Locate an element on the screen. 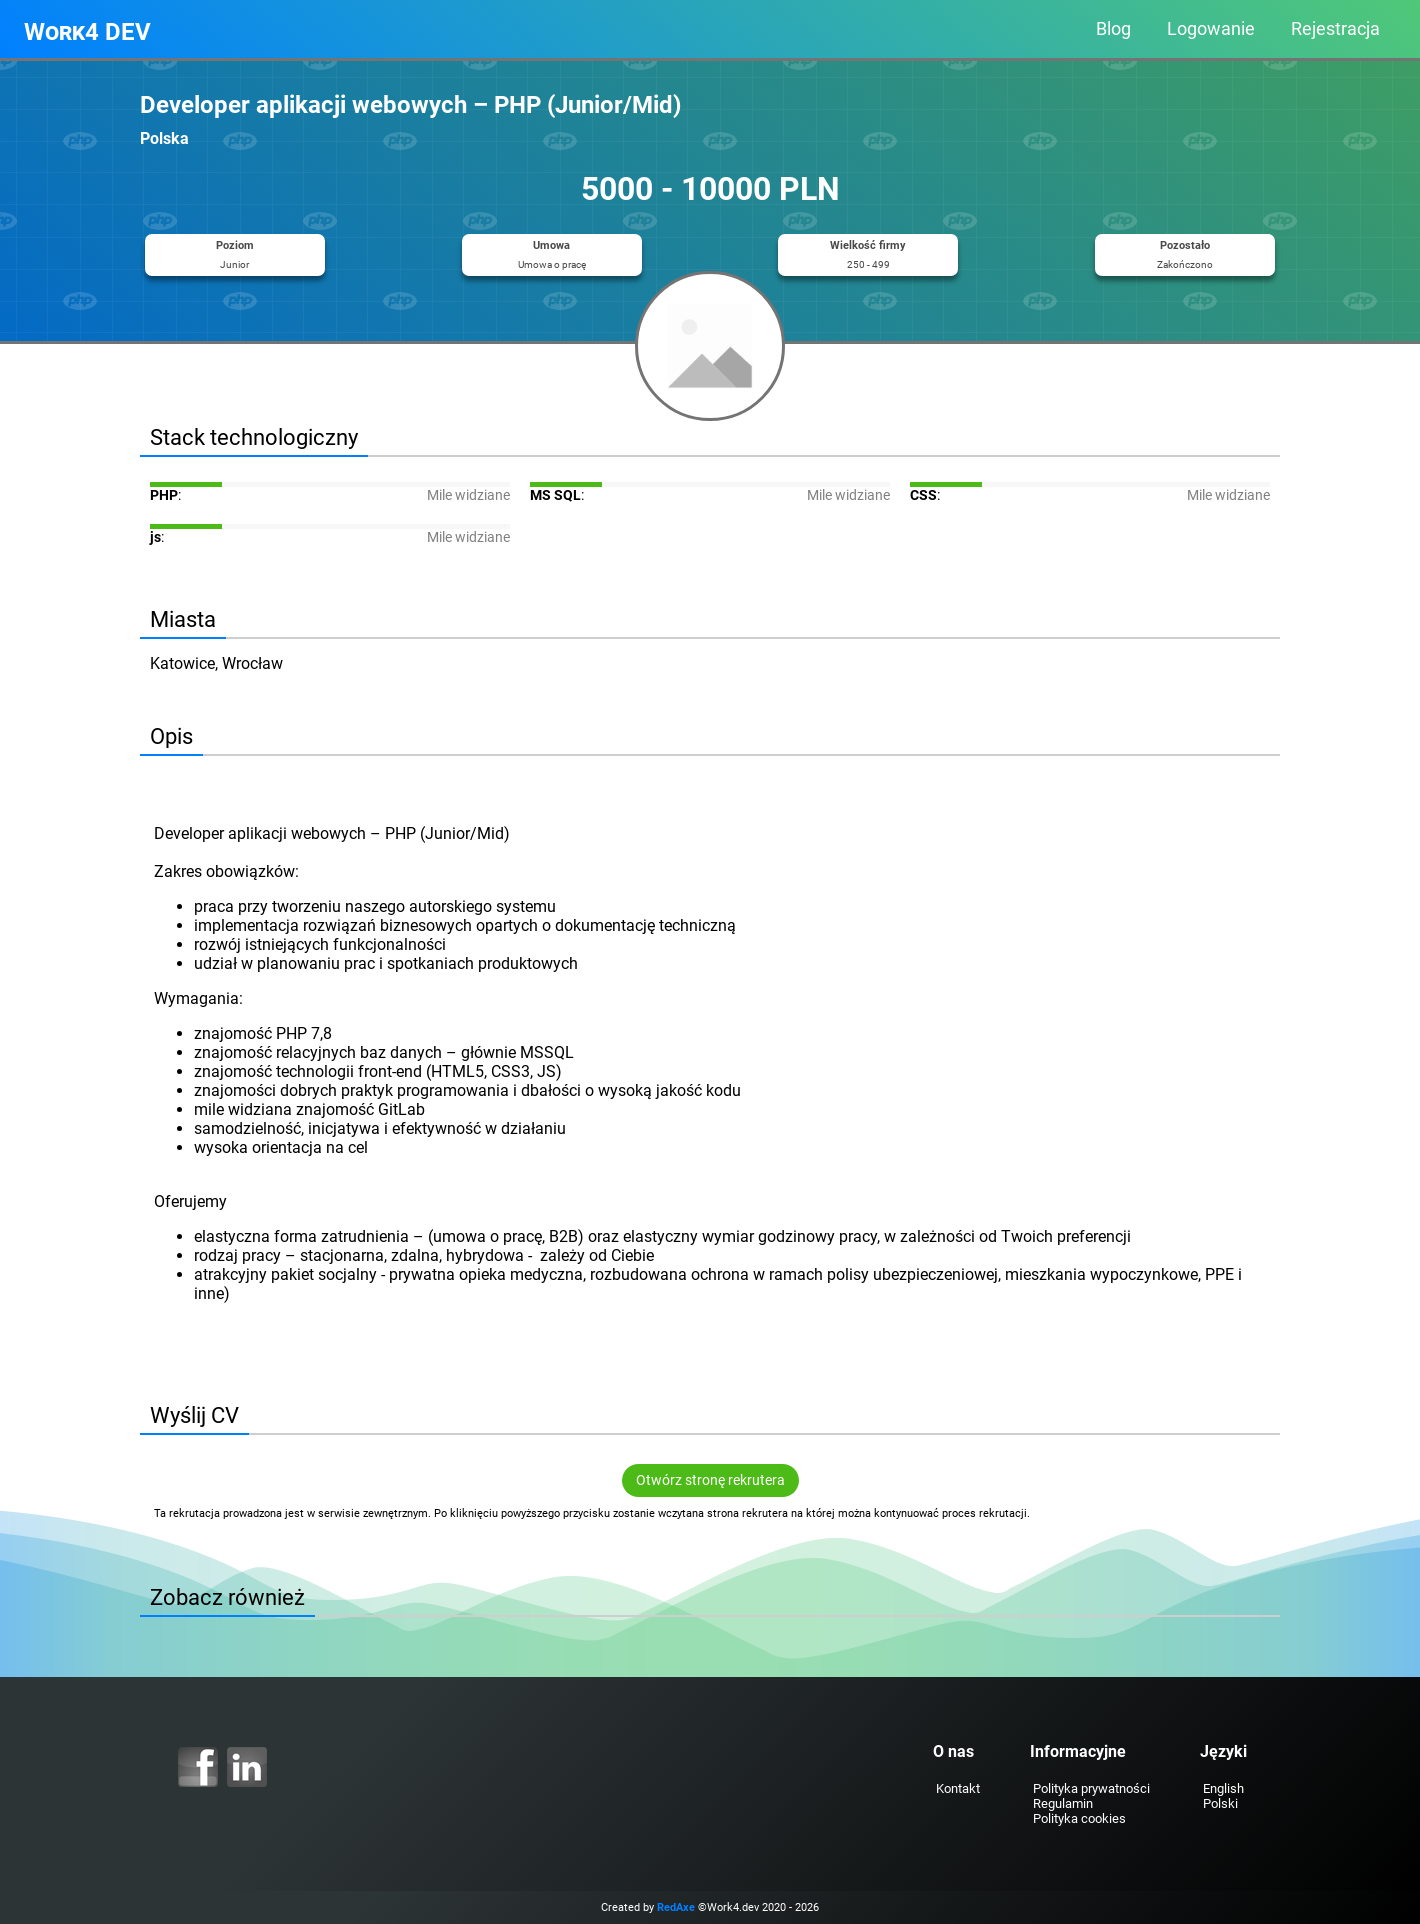 This screenshot has height=1924, width=1420. Kontakt is located at coordinates (958, 1788).